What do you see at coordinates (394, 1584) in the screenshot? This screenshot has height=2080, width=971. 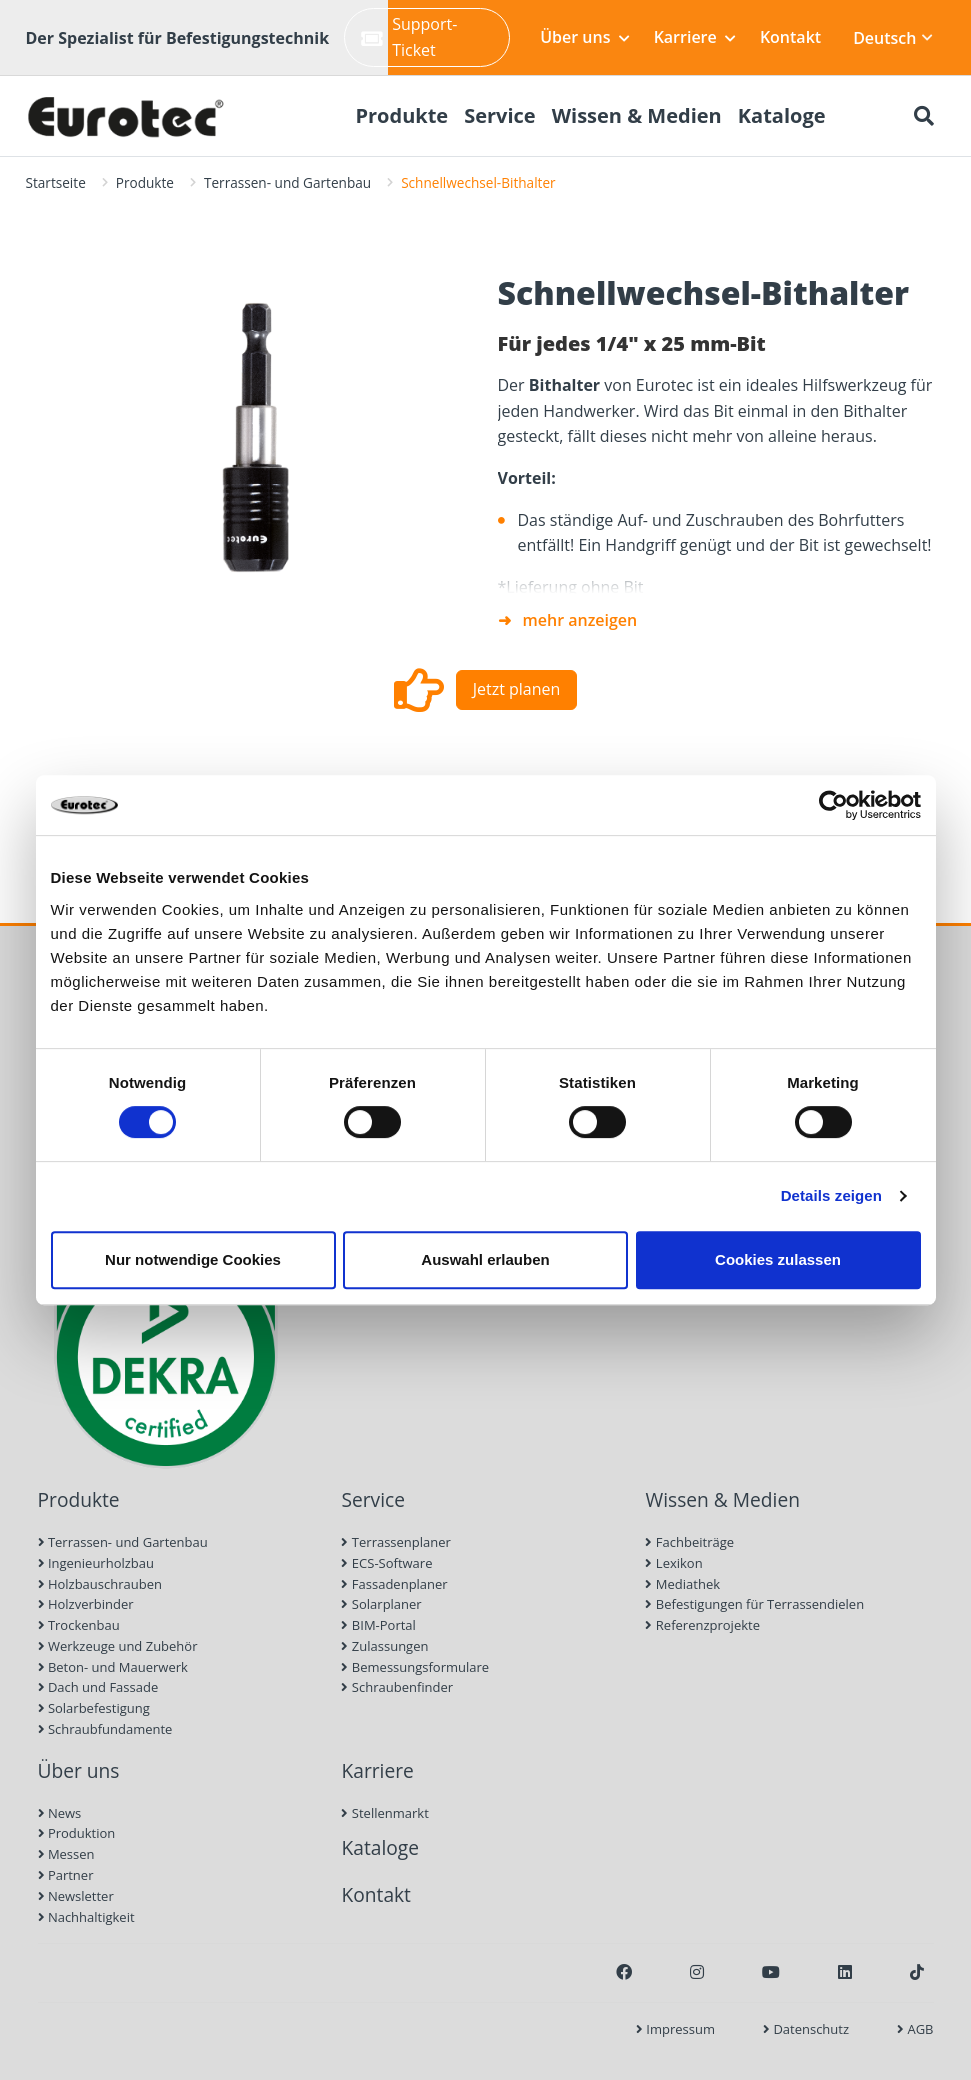 I see `Fassadenplaner` at bounding box center [394, 1584].